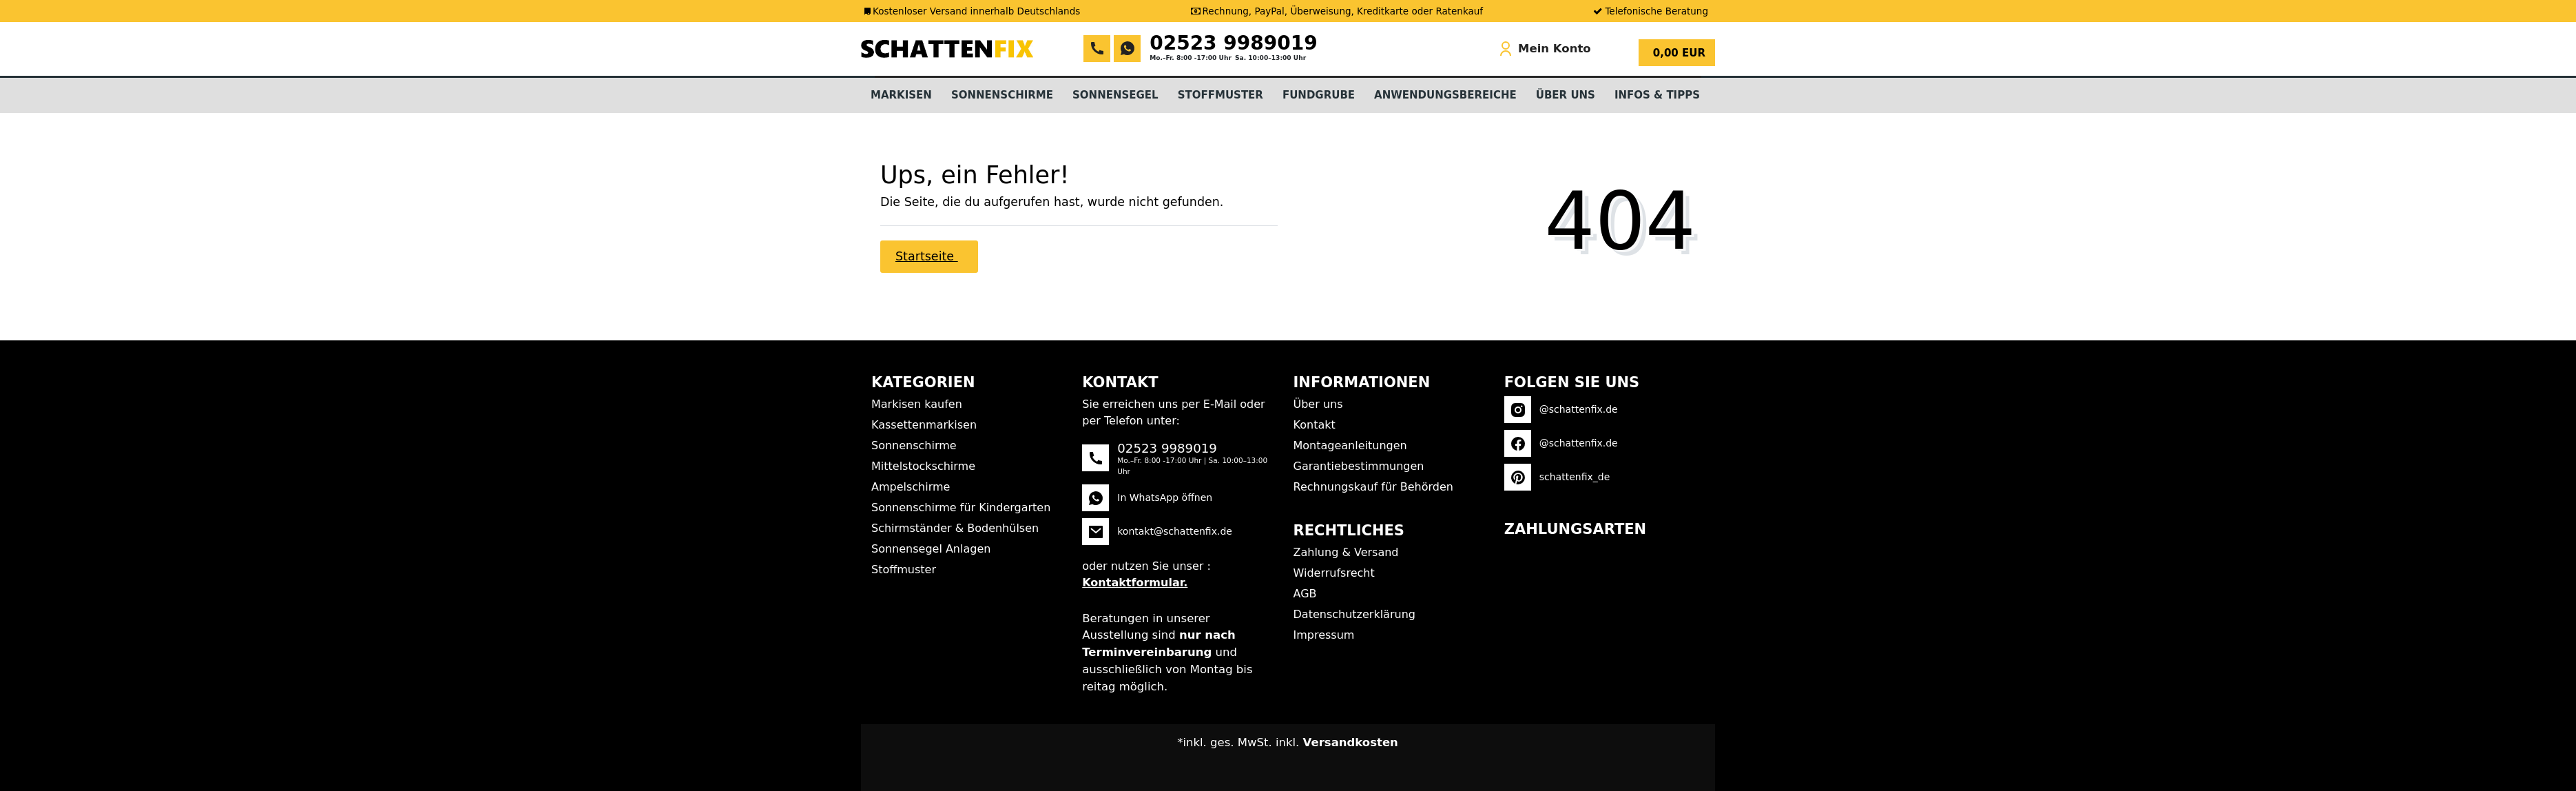 This screenshot has width=2576, height=791. Describe the element at coordinates (1445, 95) in the screenshot. I see `Anwendungsbereiche` at that location.